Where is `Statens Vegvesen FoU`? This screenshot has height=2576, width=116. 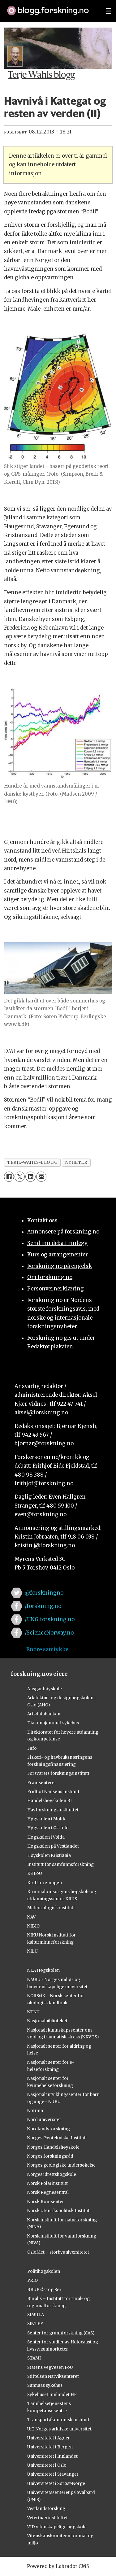 Statens Vegvesen FoU is located at coordinates (50, 2367).